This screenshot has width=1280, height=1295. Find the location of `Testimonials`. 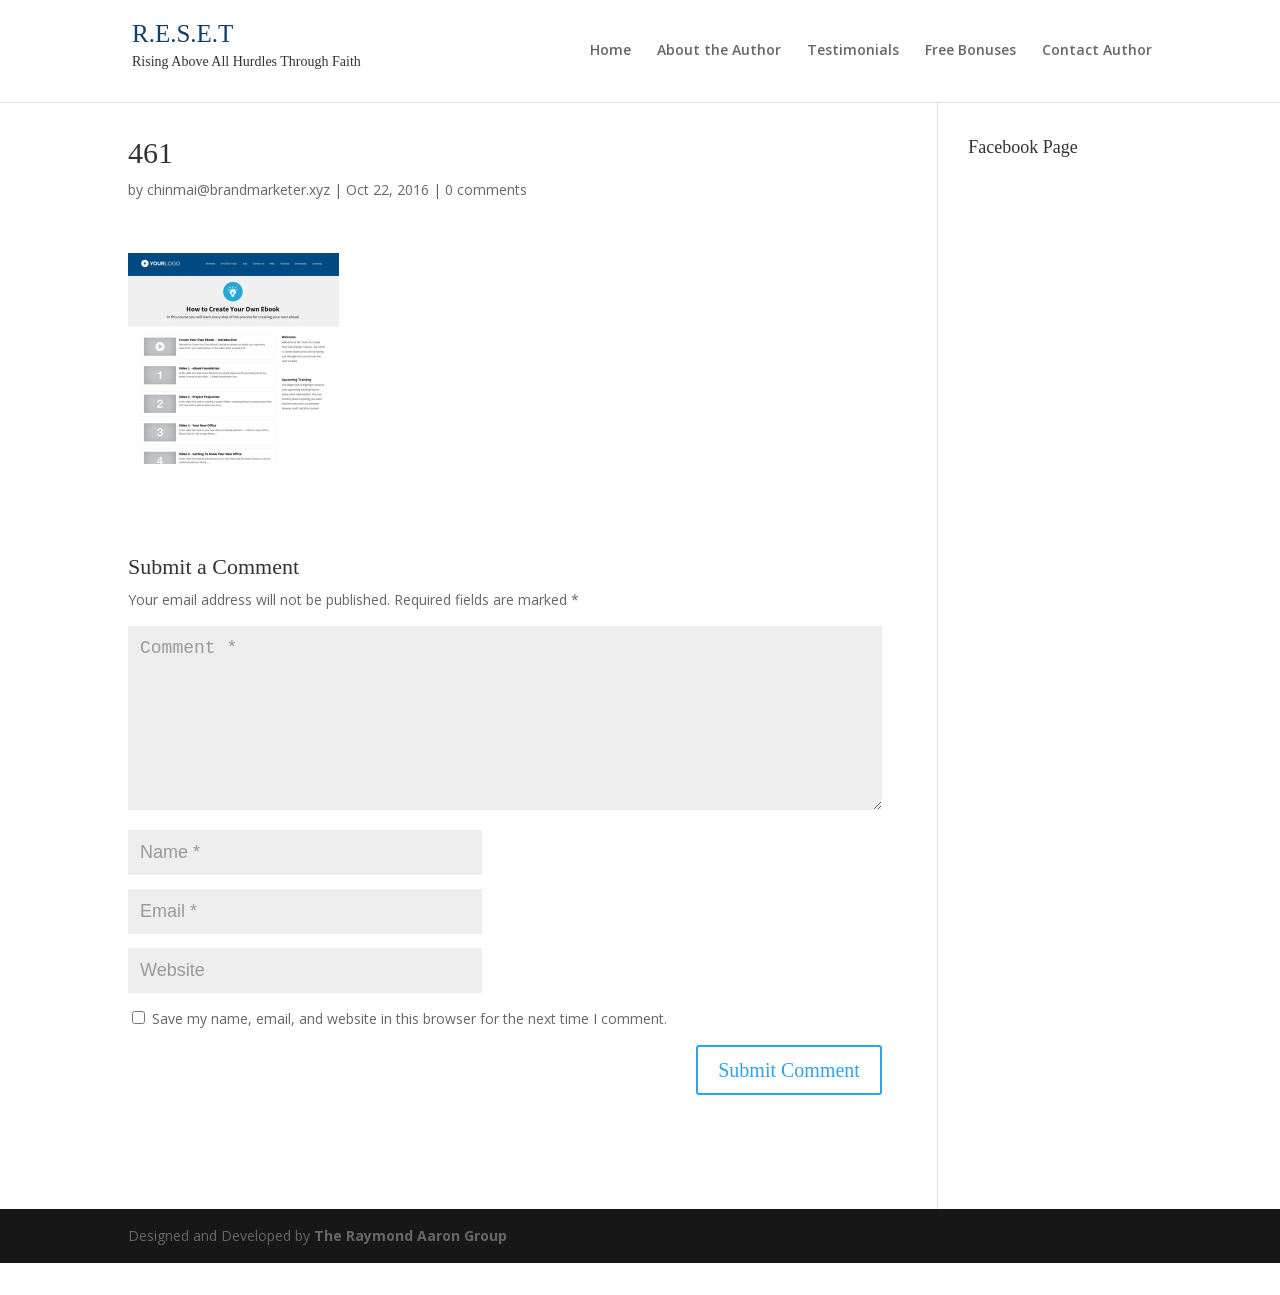

Testimonials is located at coordinates (853, 51).